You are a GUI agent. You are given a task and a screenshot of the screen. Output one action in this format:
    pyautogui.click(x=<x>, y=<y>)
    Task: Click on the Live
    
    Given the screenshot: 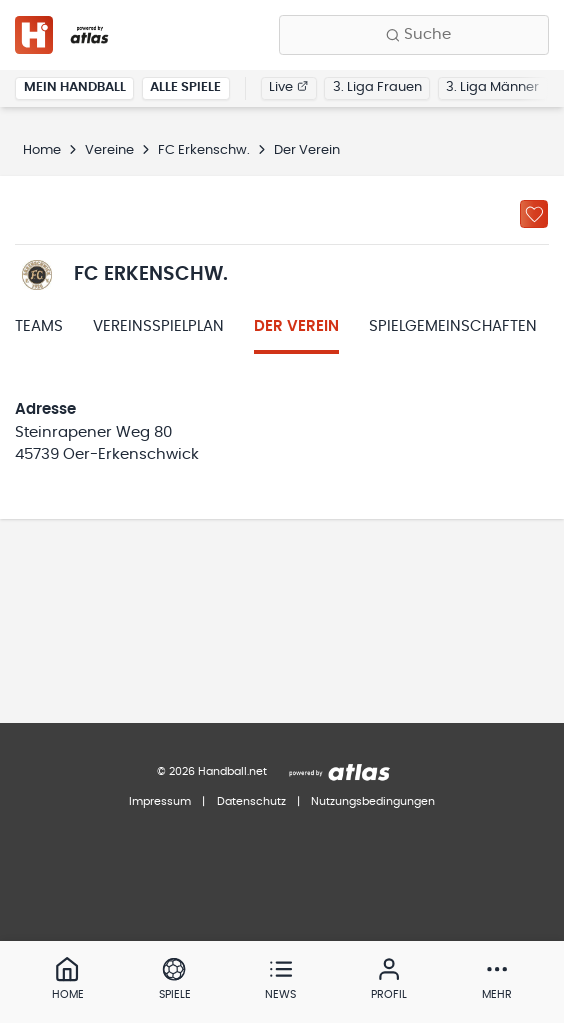 What is the action you would take?
    pyautogui.click(x=288, y=87)
    